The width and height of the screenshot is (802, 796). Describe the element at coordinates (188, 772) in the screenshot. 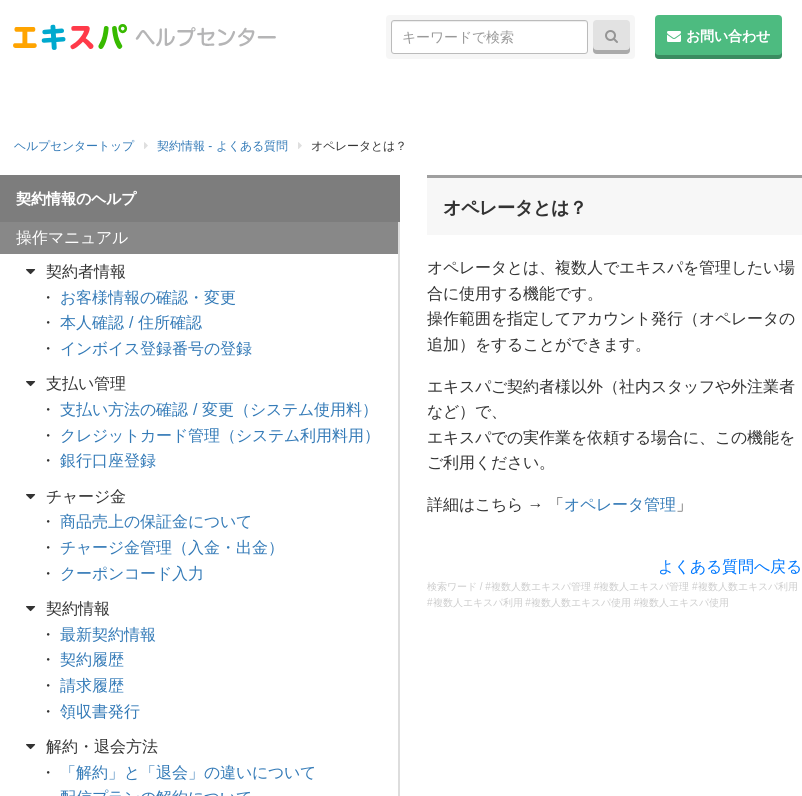

I see `「解約」と「退会」の違いについて` at that location.